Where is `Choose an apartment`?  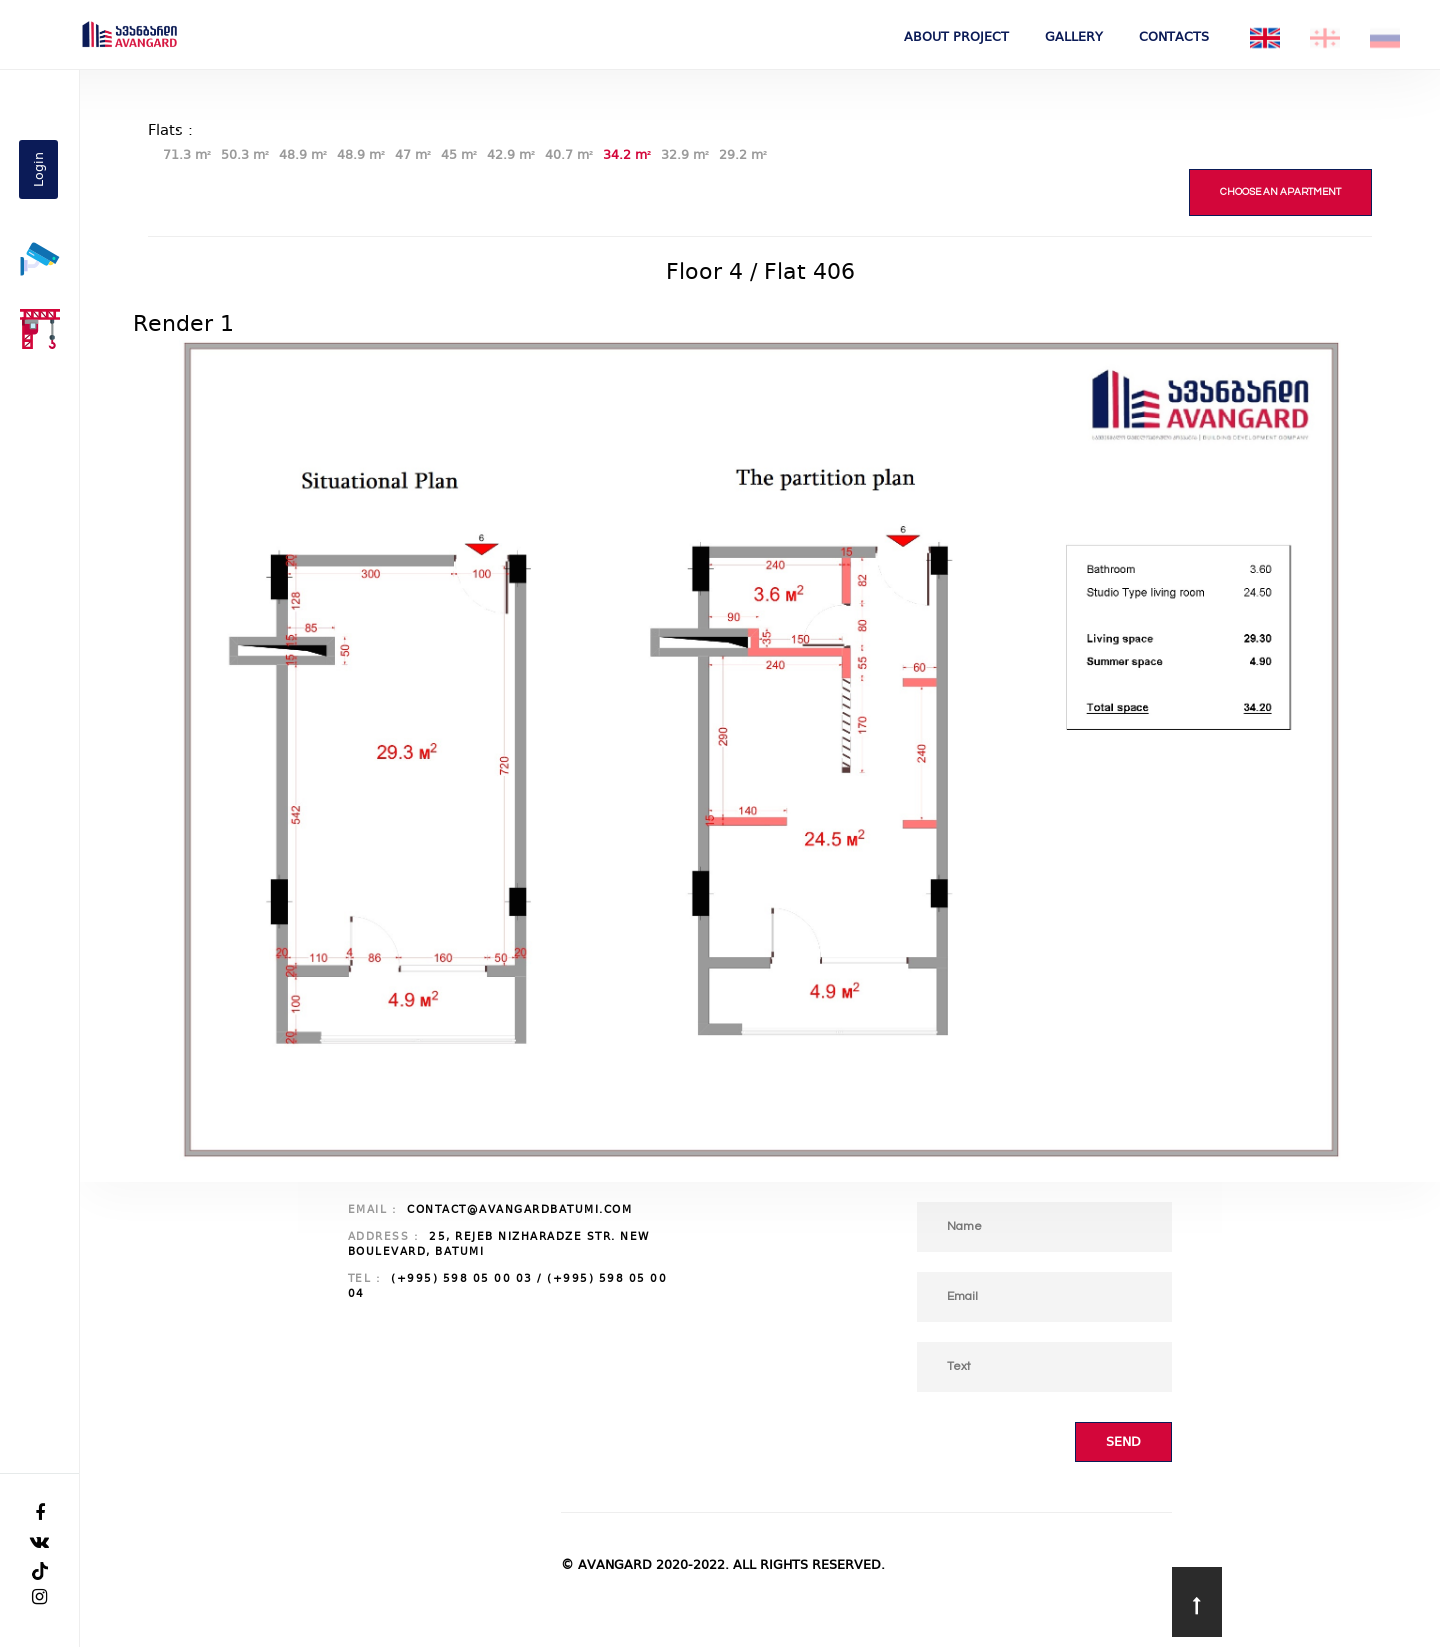
Choose an apartment is located at coordinates (1280, 192).